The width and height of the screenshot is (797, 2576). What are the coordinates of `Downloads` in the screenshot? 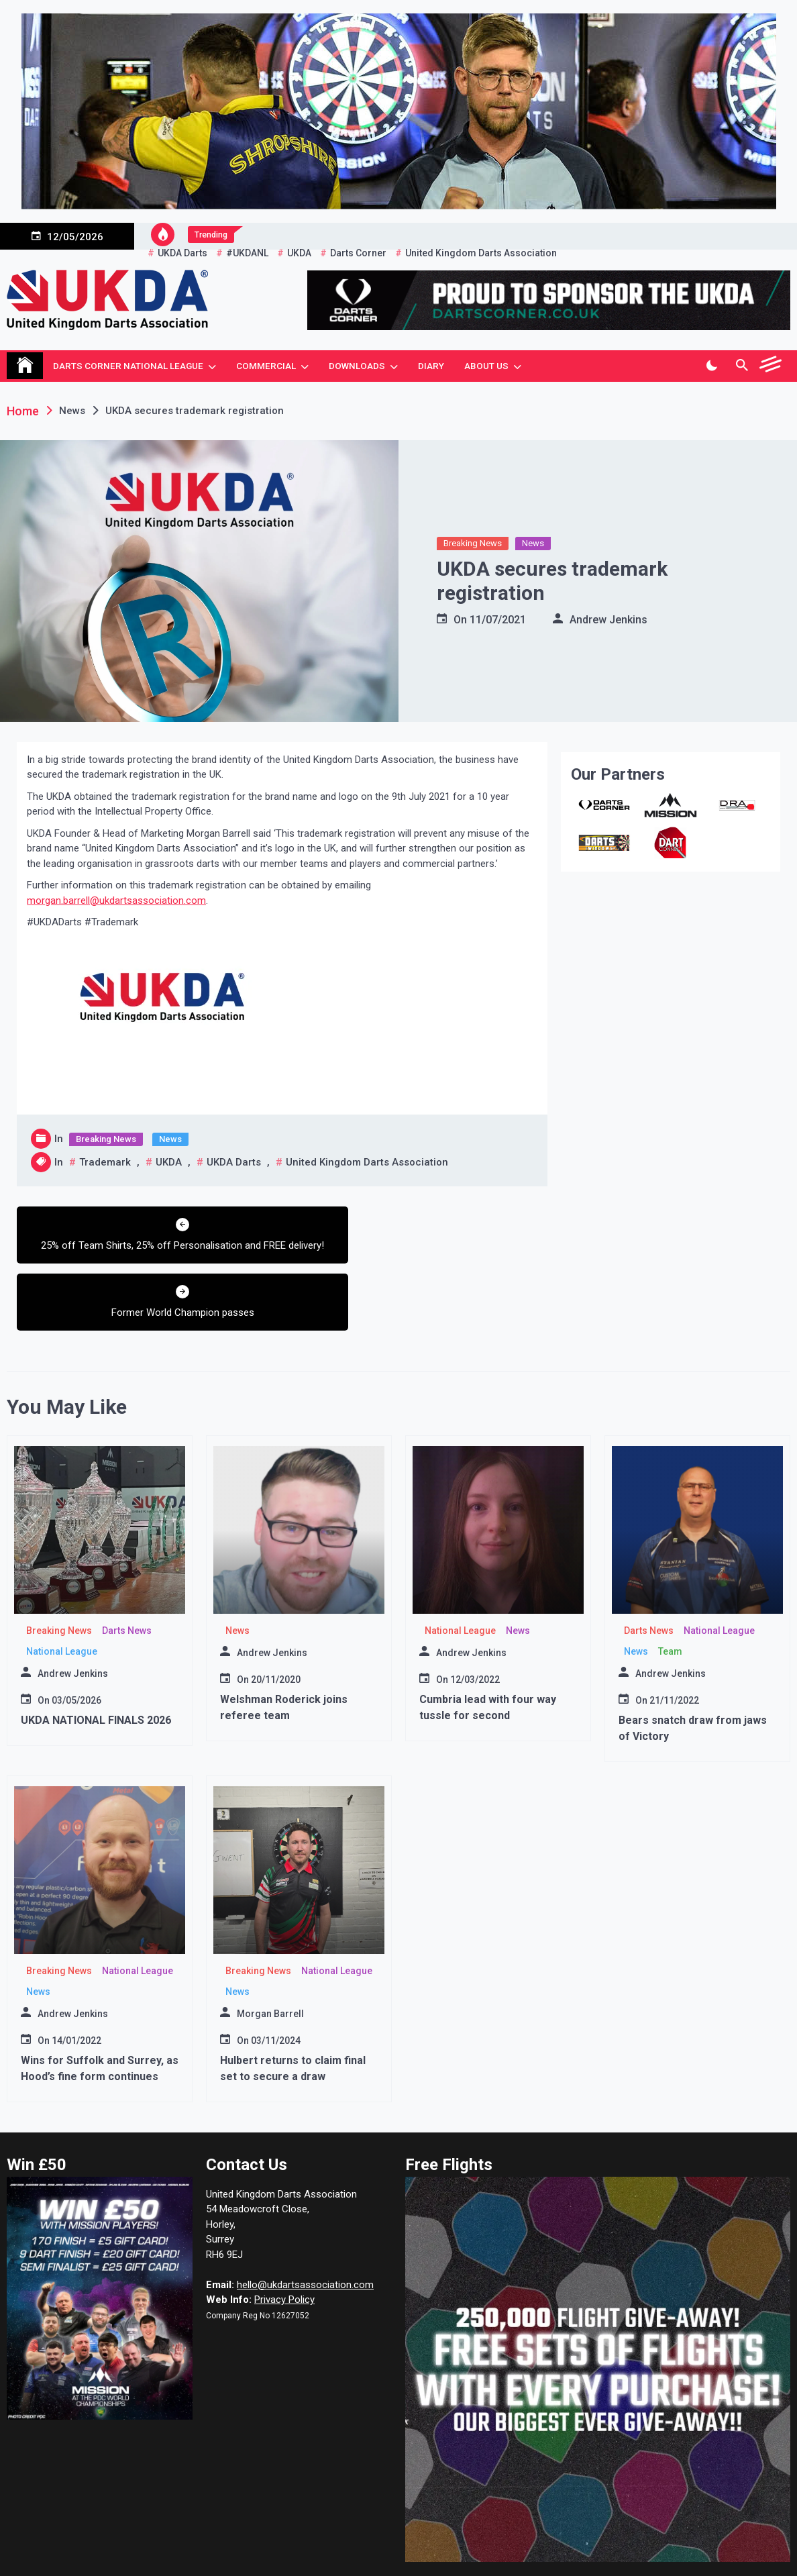 It's located at (357, 365).